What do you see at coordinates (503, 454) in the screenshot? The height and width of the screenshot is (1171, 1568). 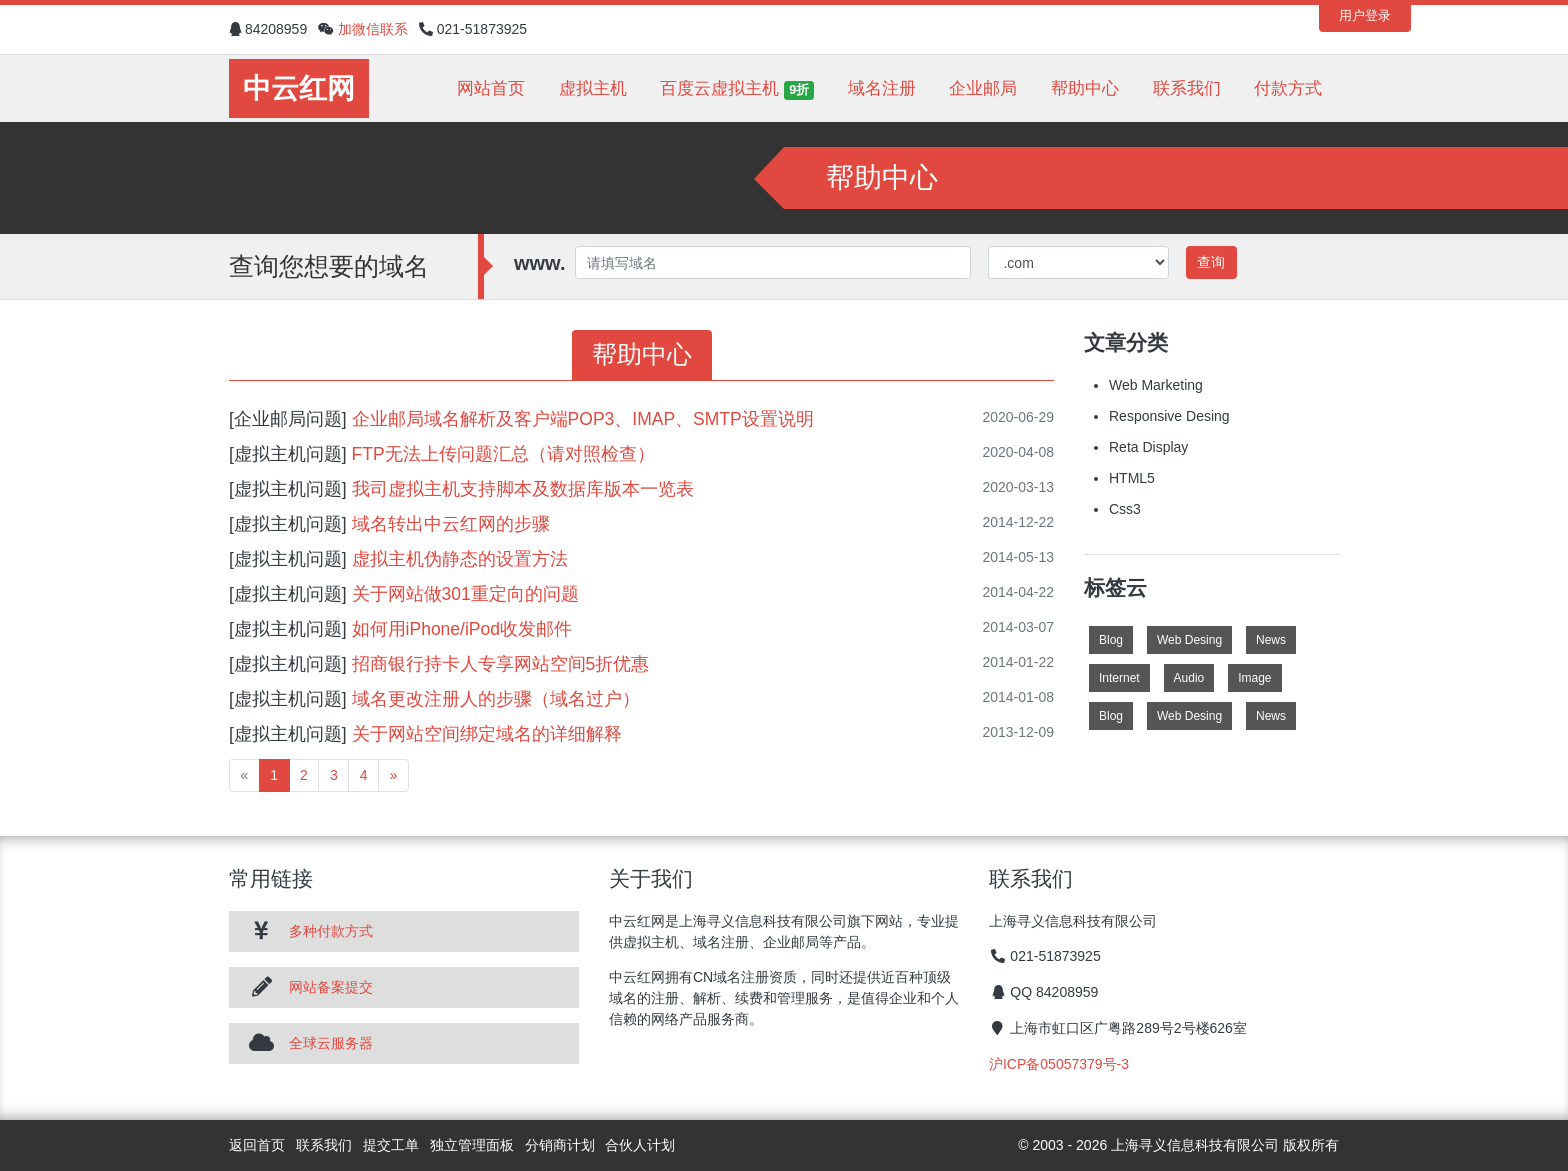 I see `FTP无法上传问题汇总（请对照检查）` at bounding box center [503, 454].